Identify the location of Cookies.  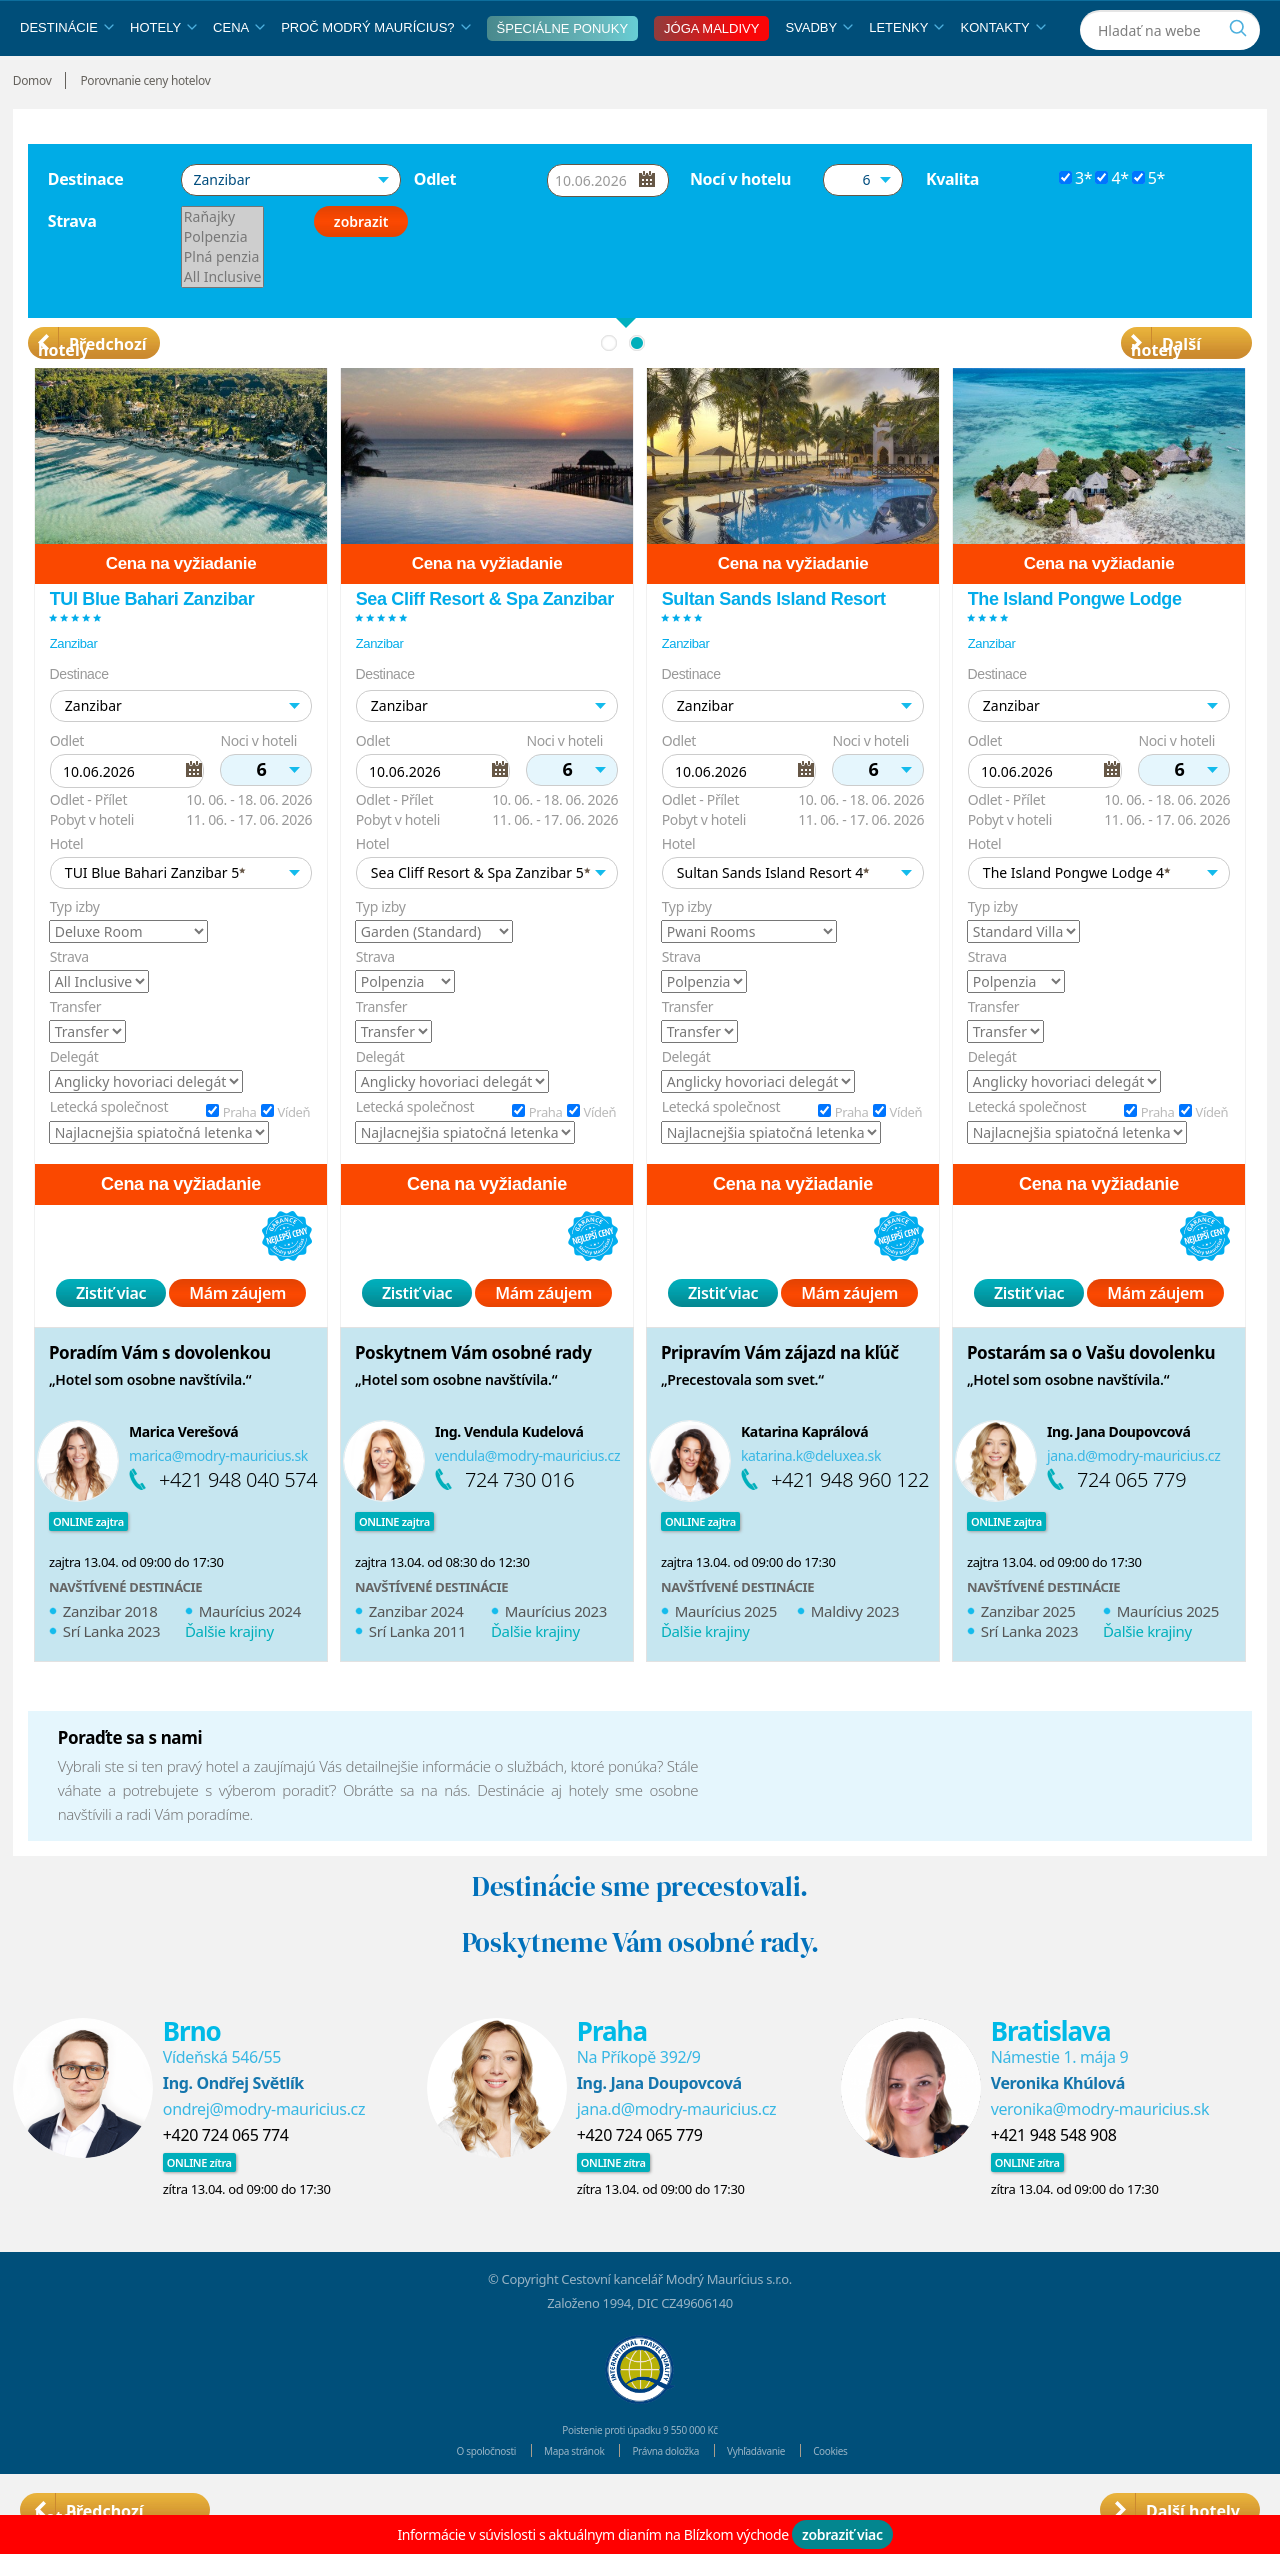
(869, 2496).